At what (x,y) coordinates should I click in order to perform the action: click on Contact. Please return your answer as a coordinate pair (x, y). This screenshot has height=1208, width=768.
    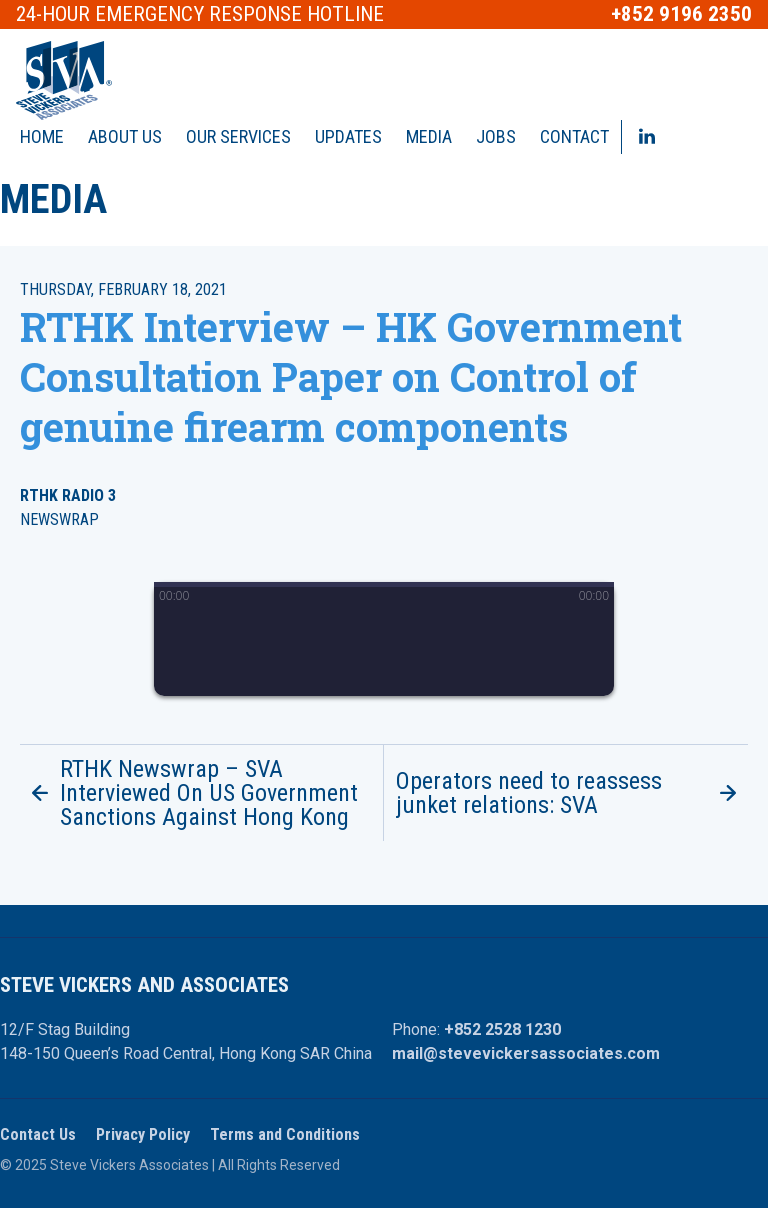
    Looking at the image, I should click on (574, 136).